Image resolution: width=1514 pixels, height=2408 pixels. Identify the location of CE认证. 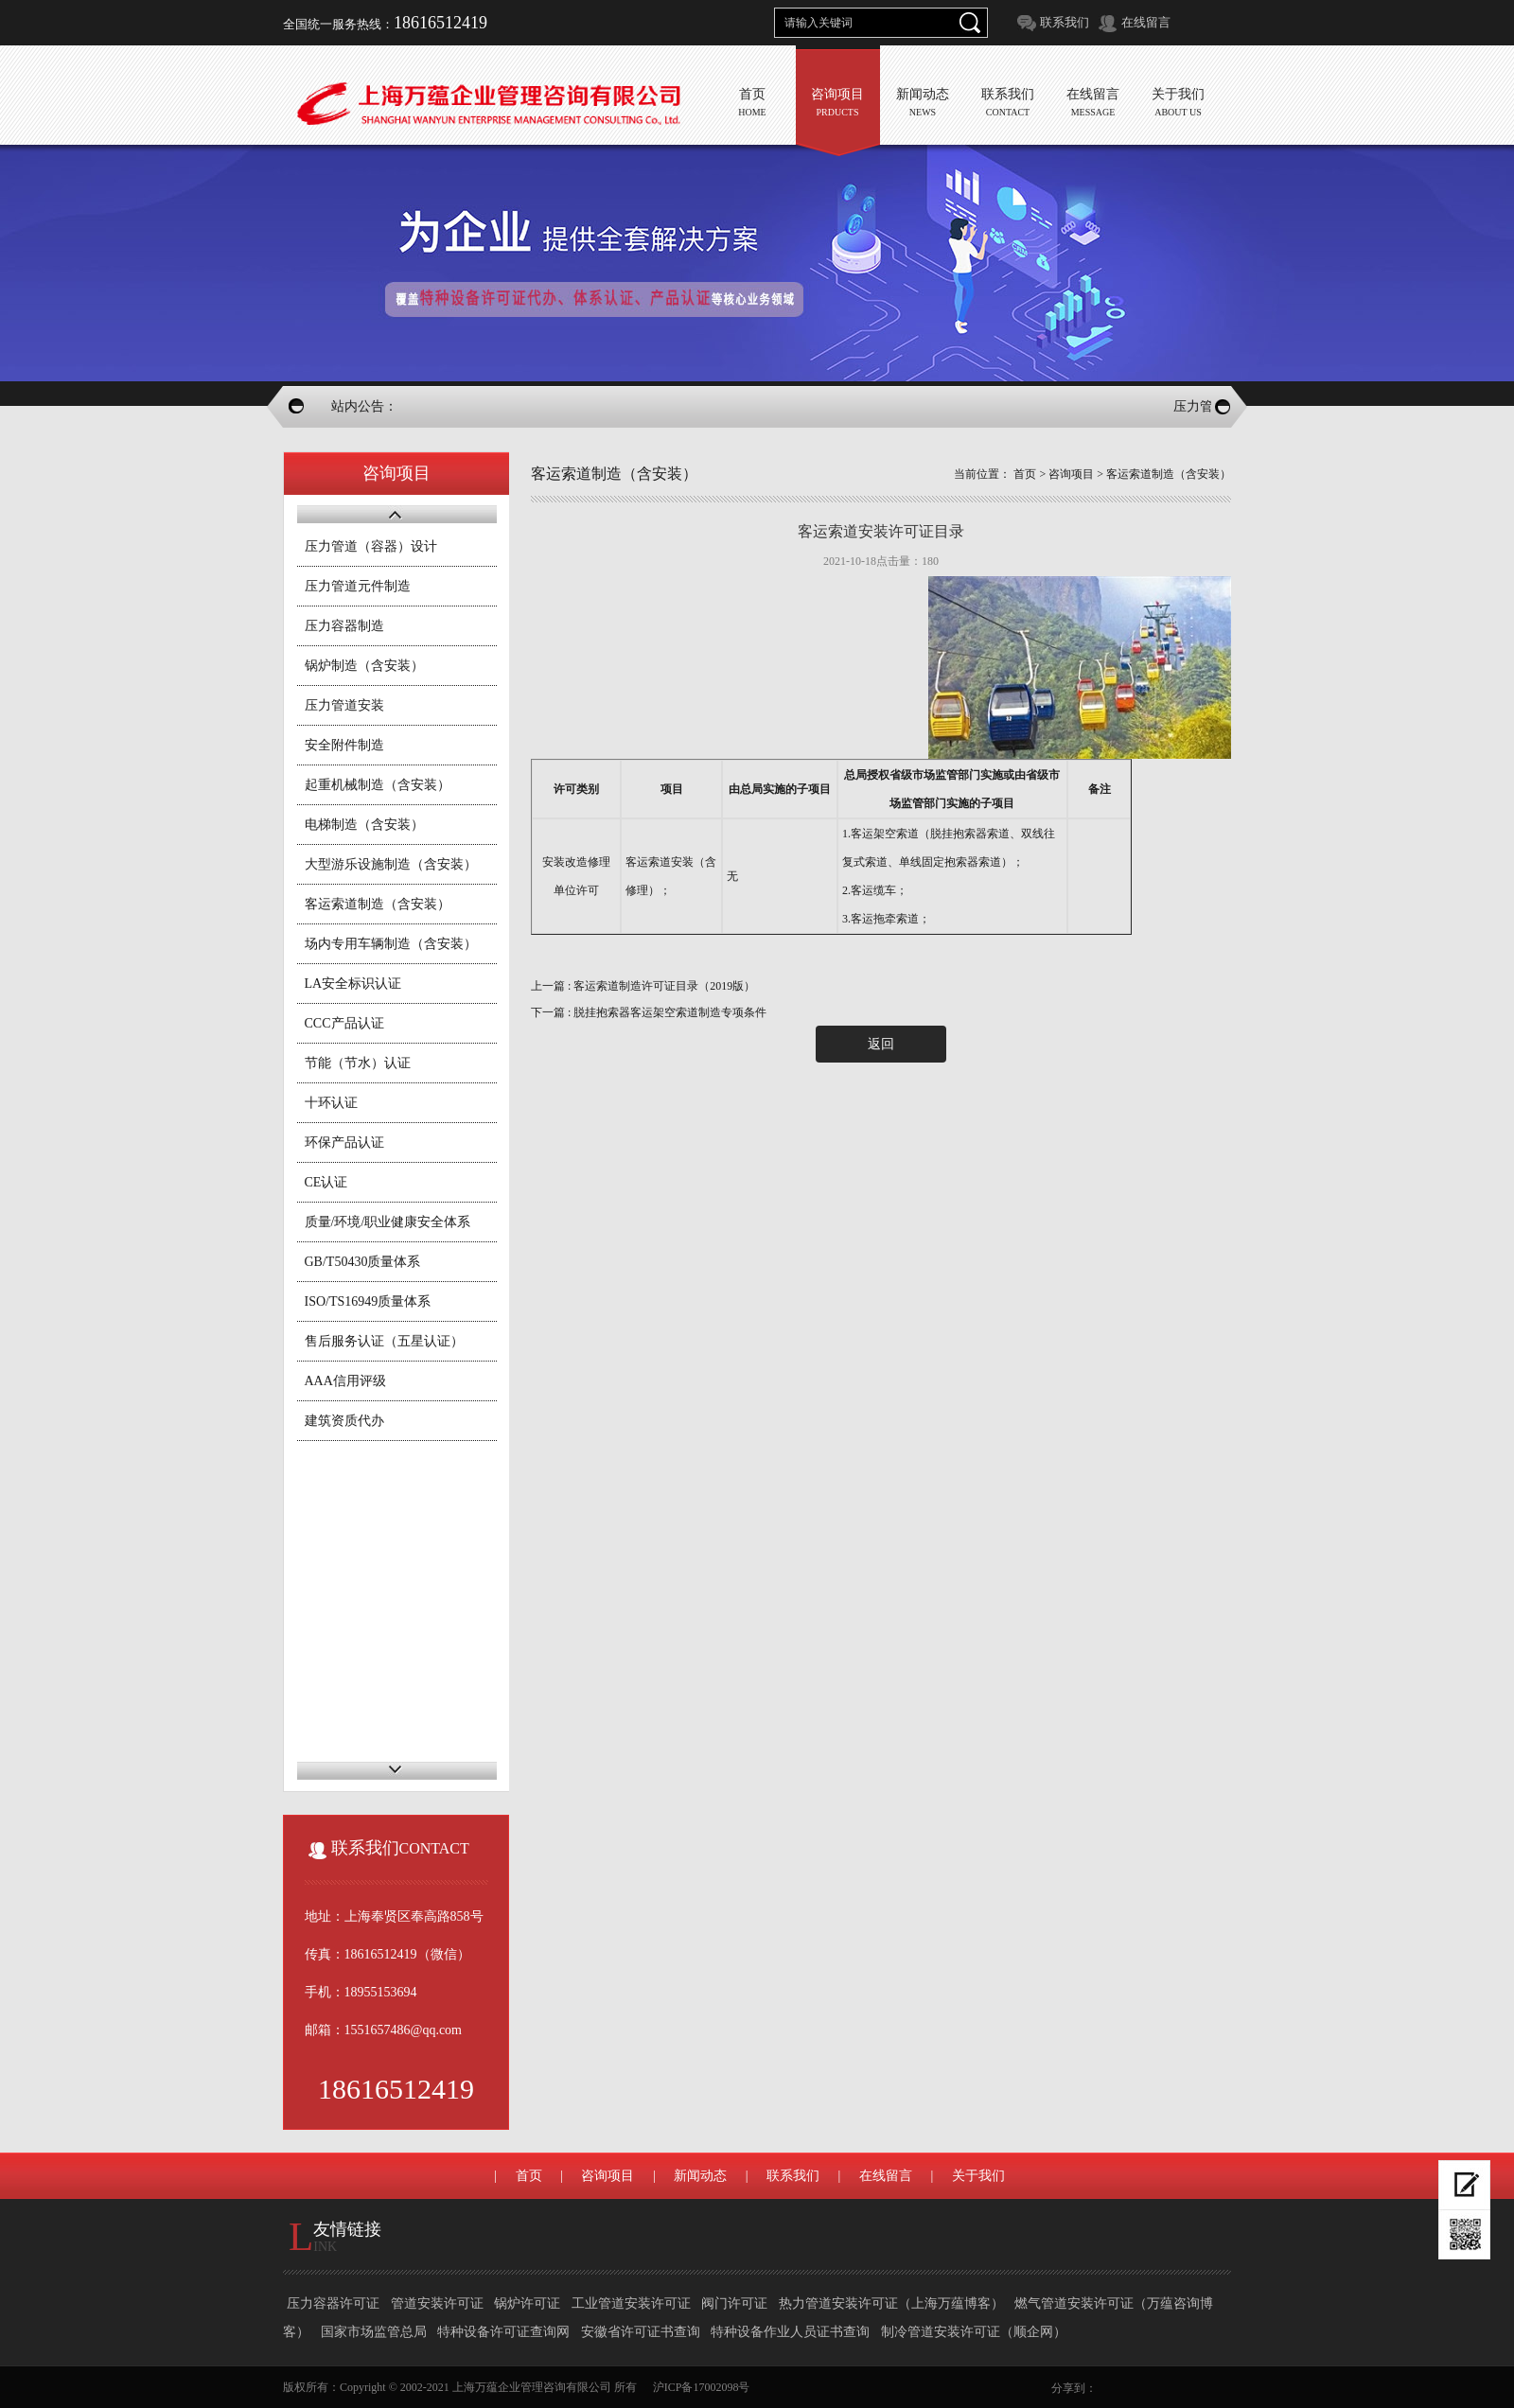
(326, 1182).